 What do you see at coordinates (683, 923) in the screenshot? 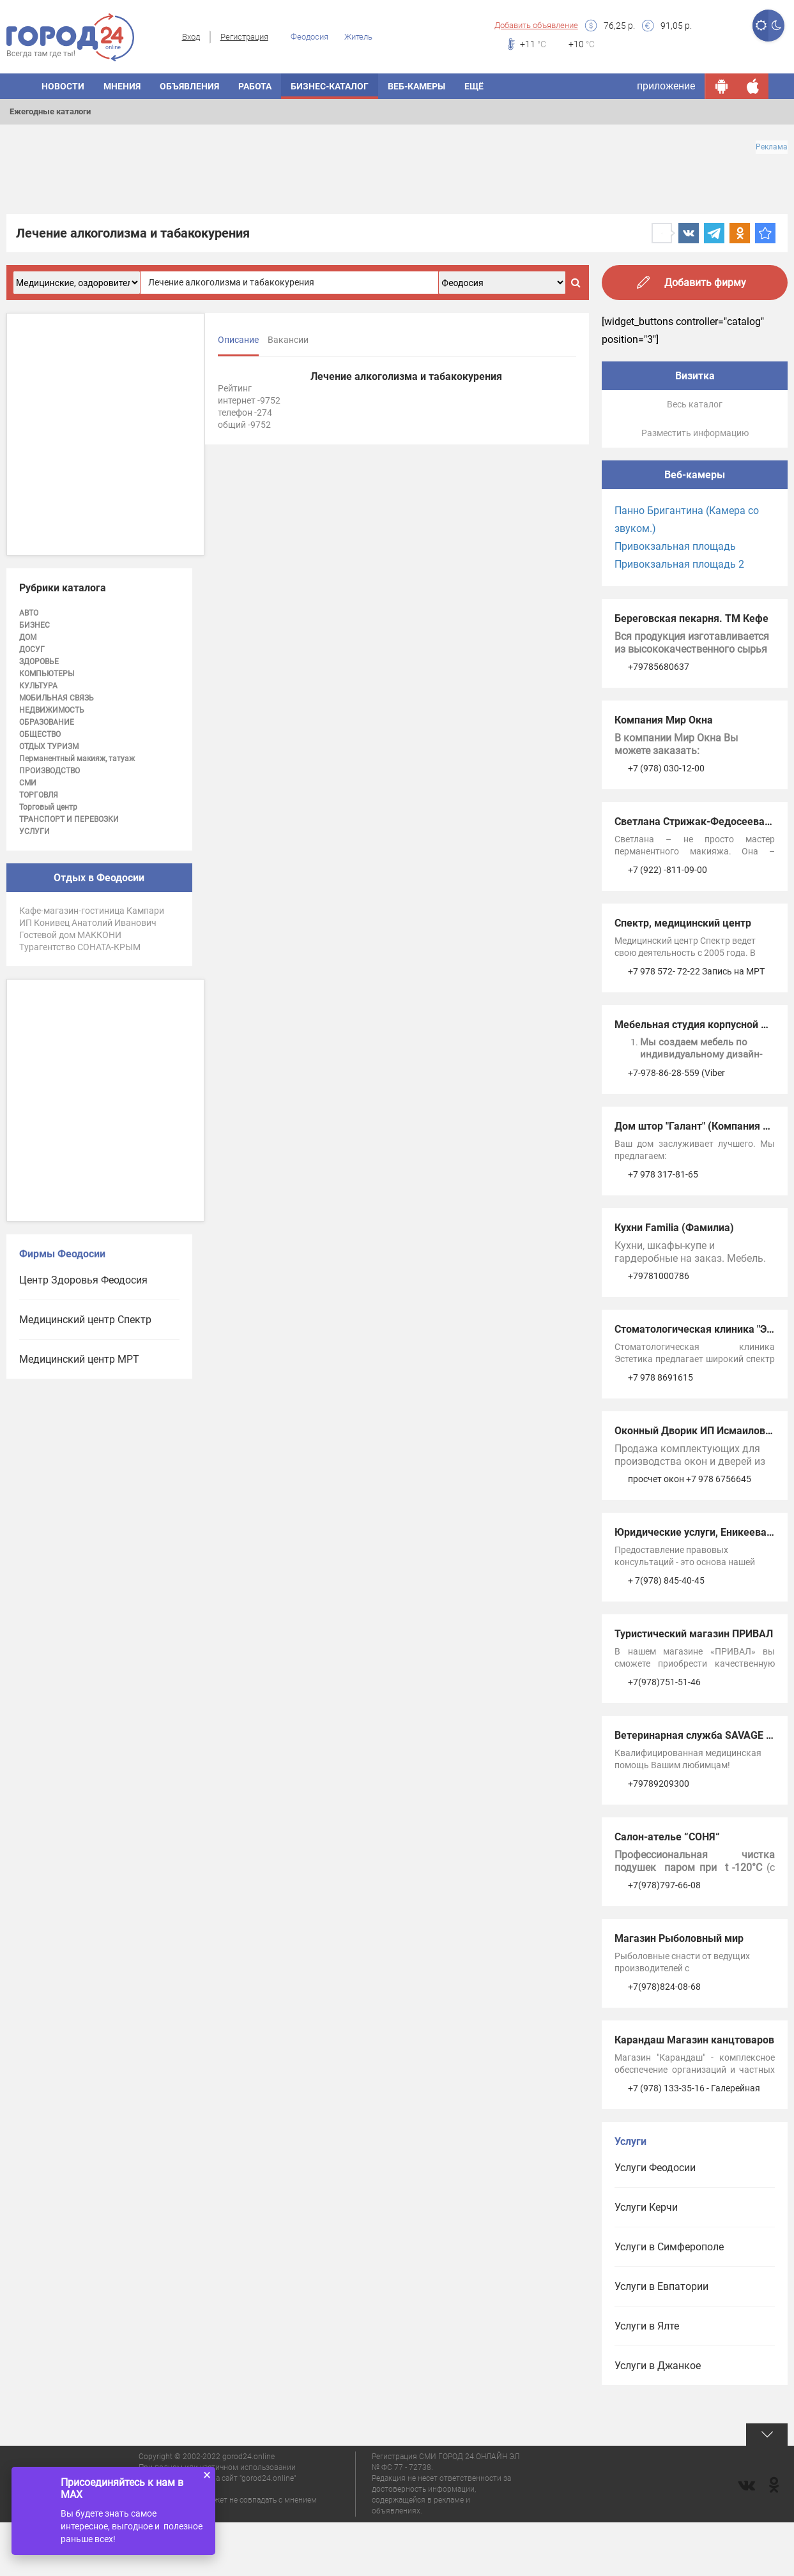
I see `Спектр, медицинский центр` at bounding box center [683, 923].